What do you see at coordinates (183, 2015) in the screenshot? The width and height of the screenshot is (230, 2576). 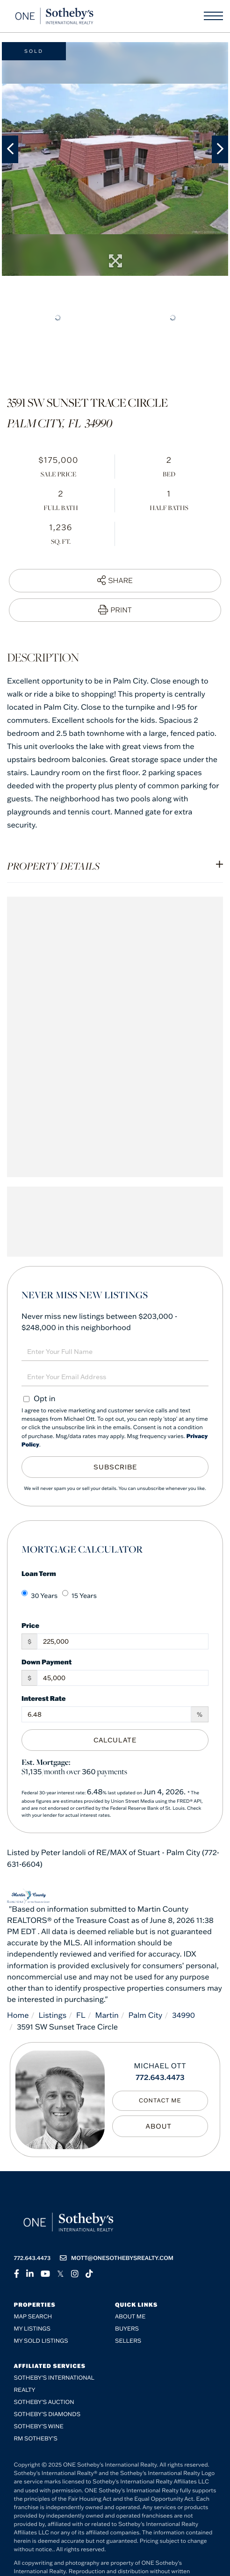 I see `34990` at bounding box center [183, 2015].